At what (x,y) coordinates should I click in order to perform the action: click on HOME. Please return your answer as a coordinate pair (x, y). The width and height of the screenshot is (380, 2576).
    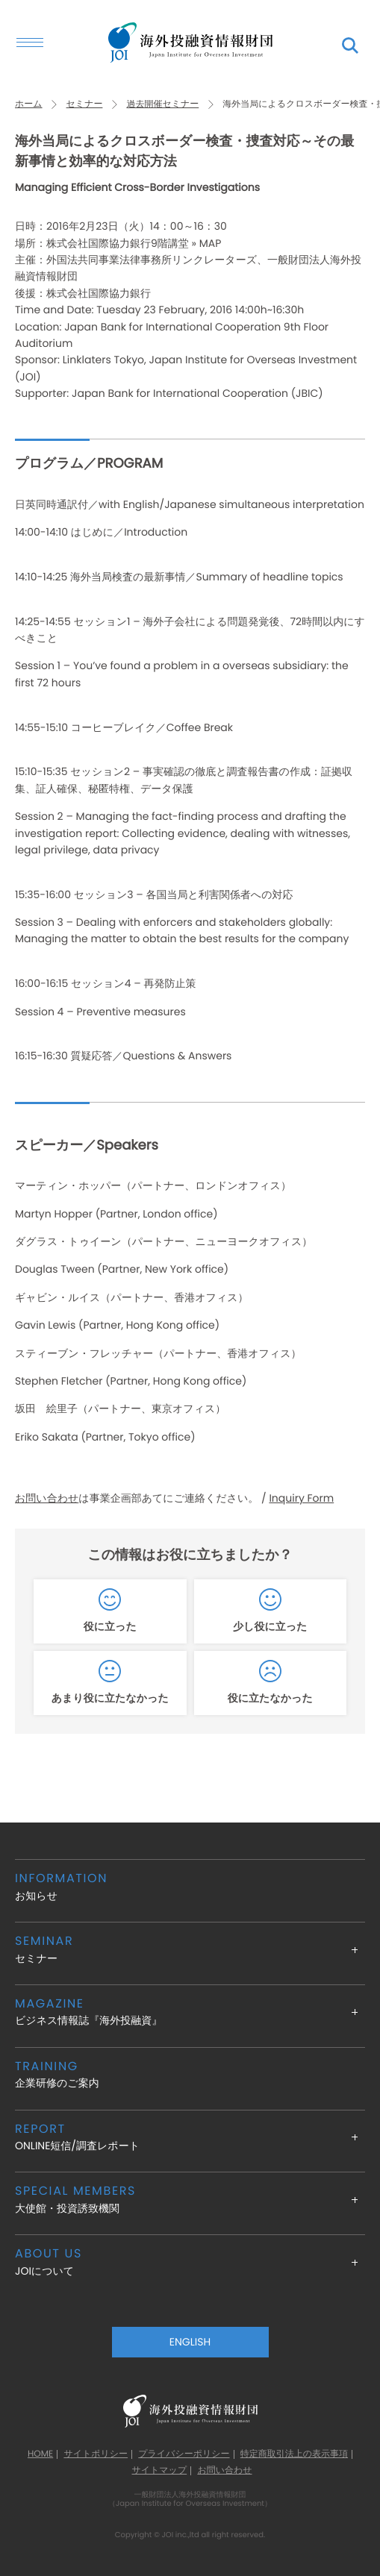
    Looking at the image, I should click on (40, 2454).